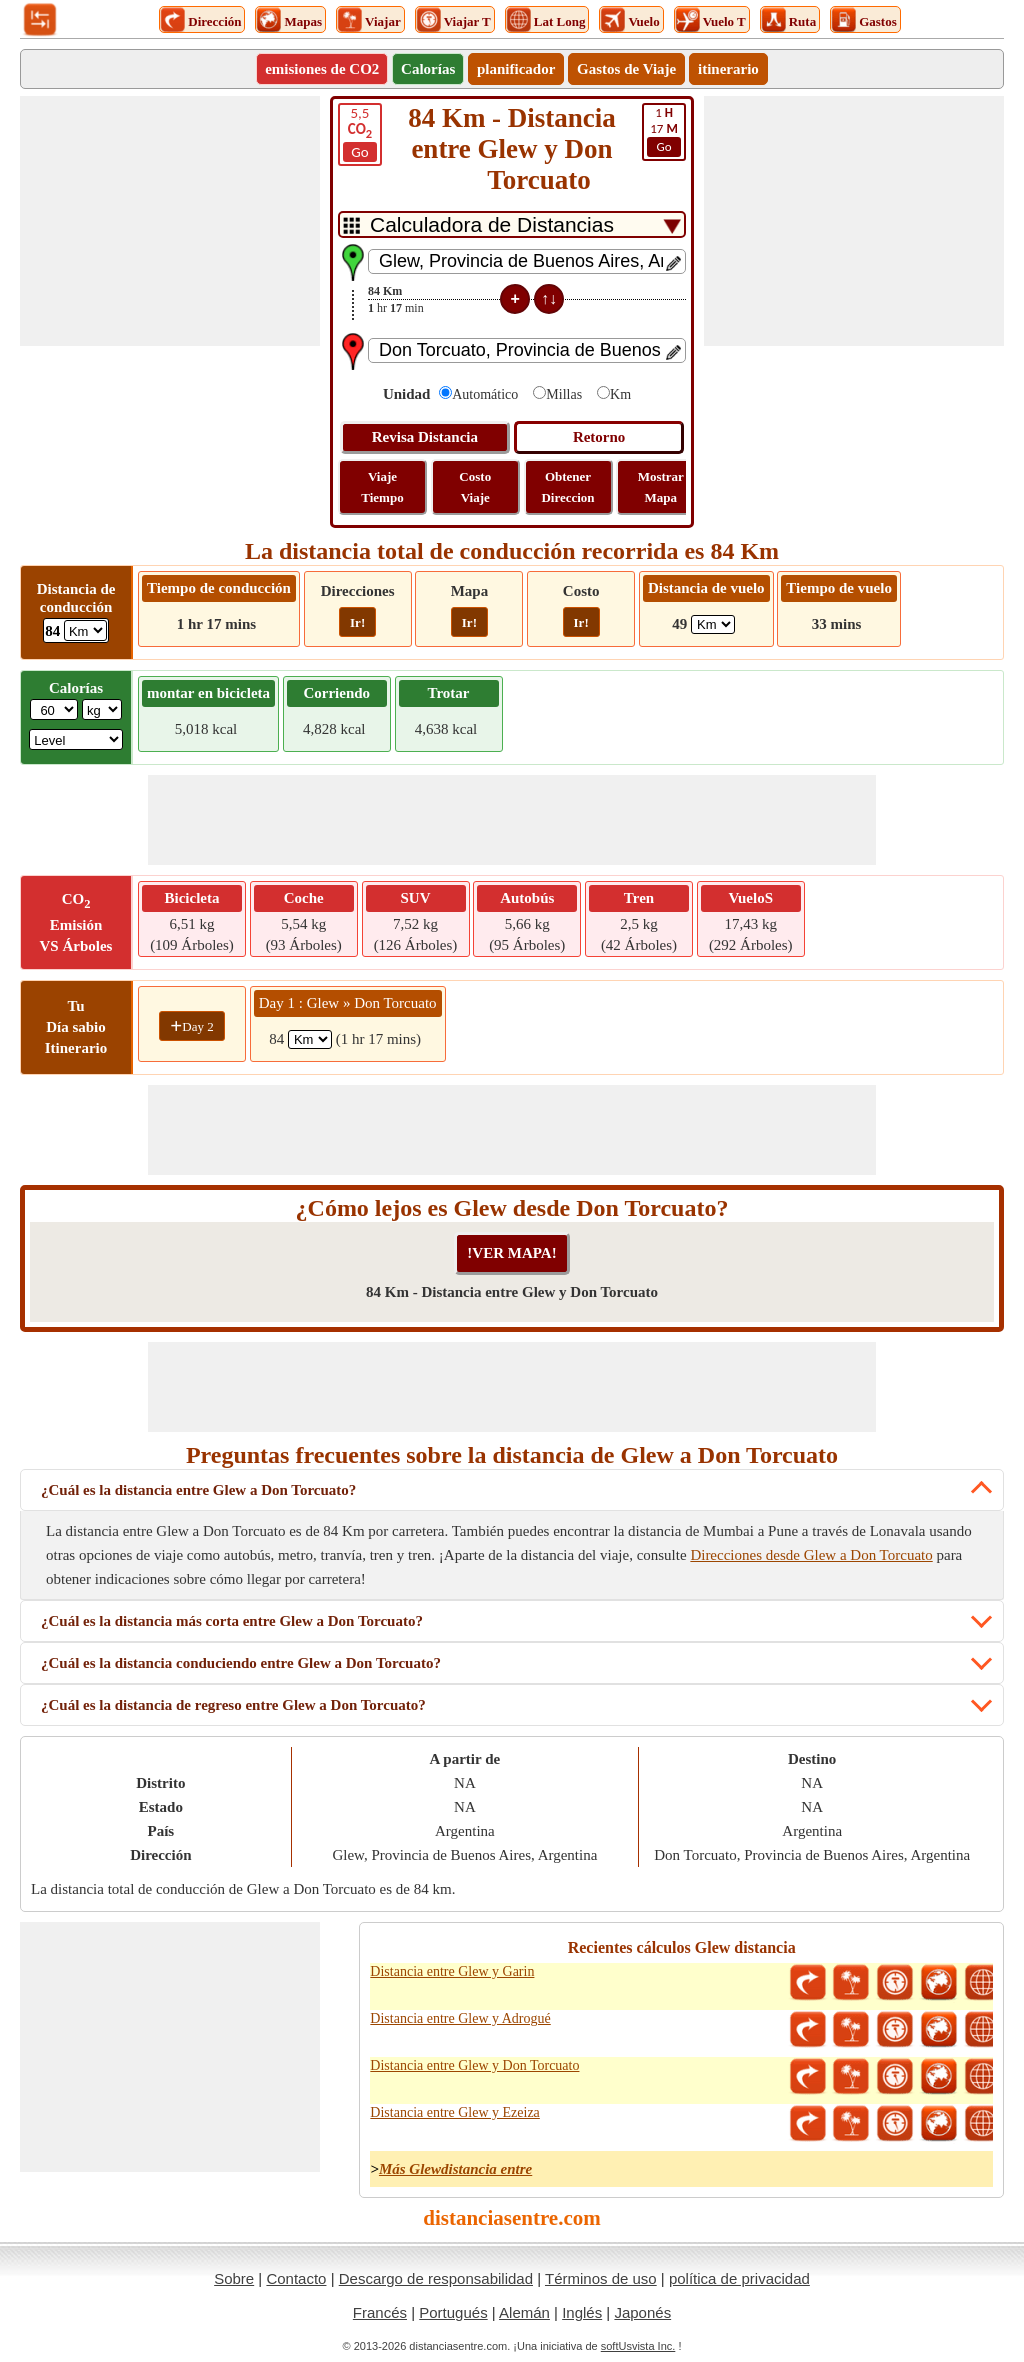 This screenshot has height=2362, width=1024. What do you see at coordinates (460, 2018) in the screenshot?
I see `Distancia entre Glew y Adrogué` at bounding box center [460, 2018].